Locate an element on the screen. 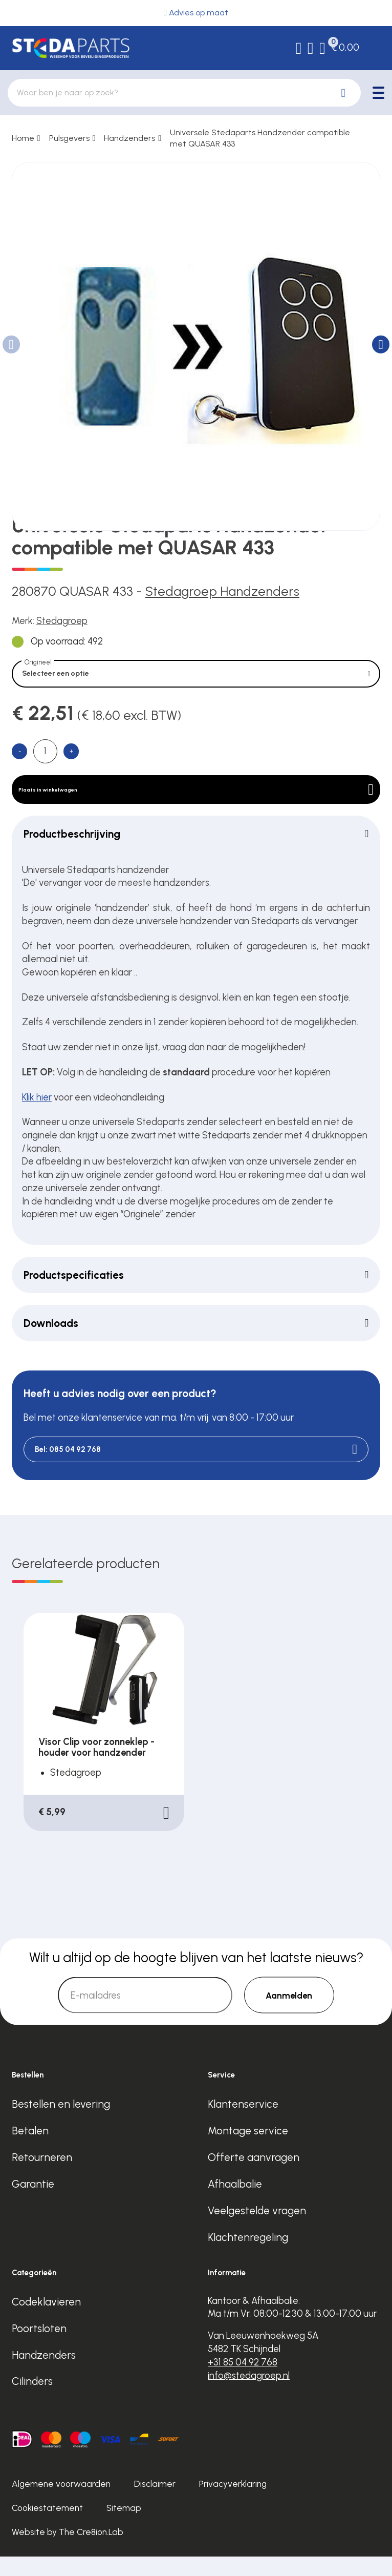 The image size is (392, 2576). Pulsgevers is located at coordinates (69, 138).